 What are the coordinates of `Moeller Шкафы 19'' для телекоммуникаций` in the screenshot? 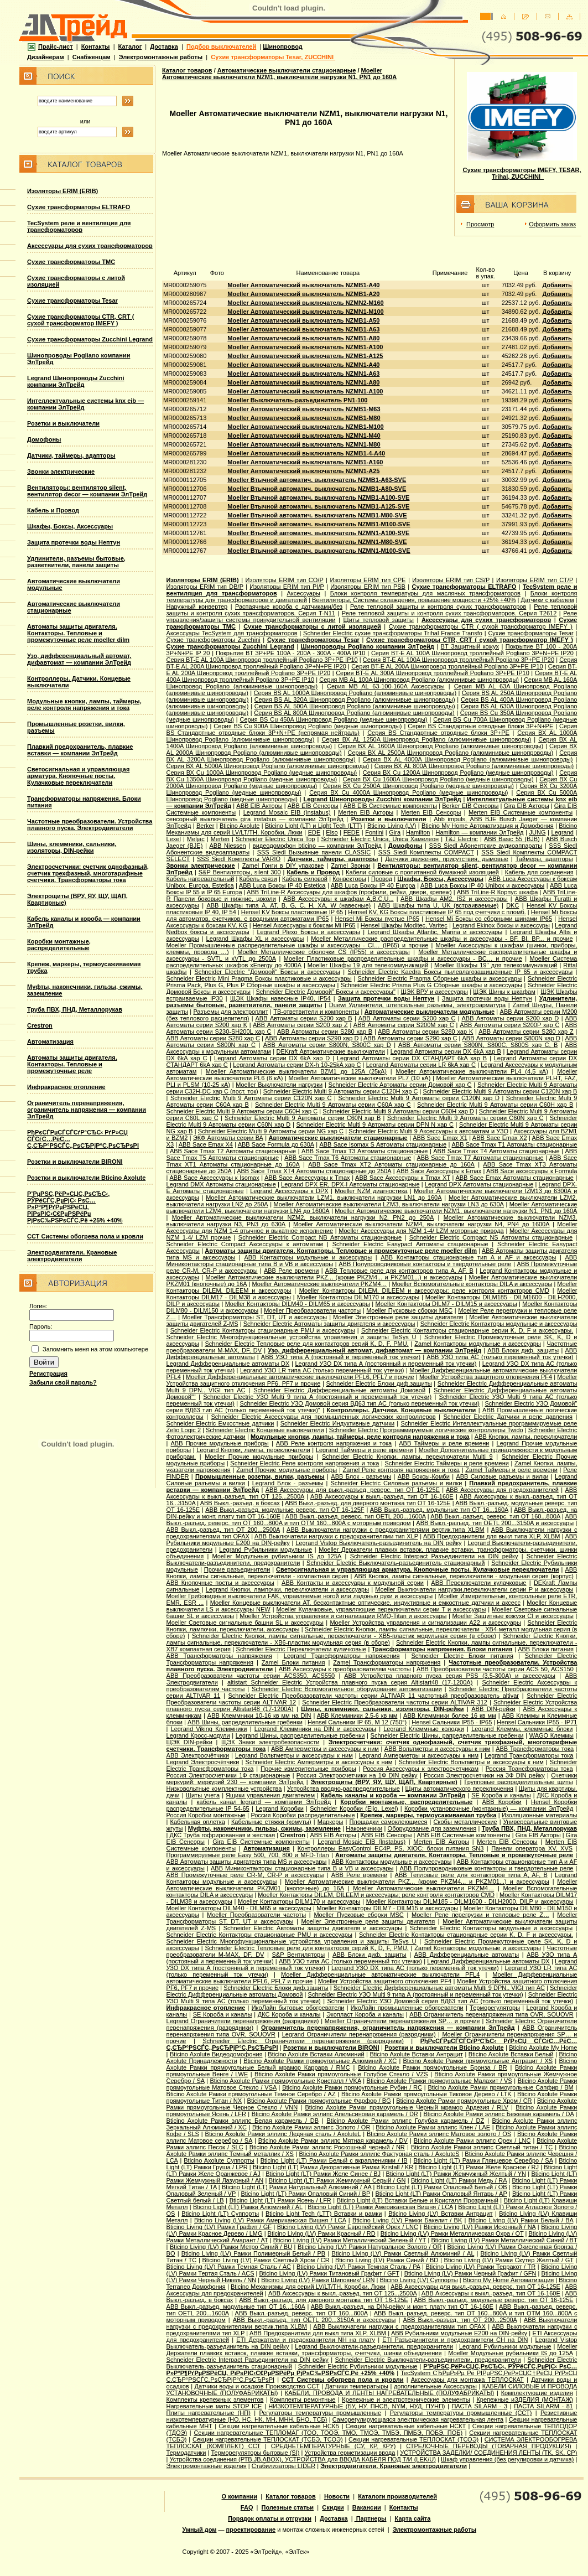 It's located at (496, 965).